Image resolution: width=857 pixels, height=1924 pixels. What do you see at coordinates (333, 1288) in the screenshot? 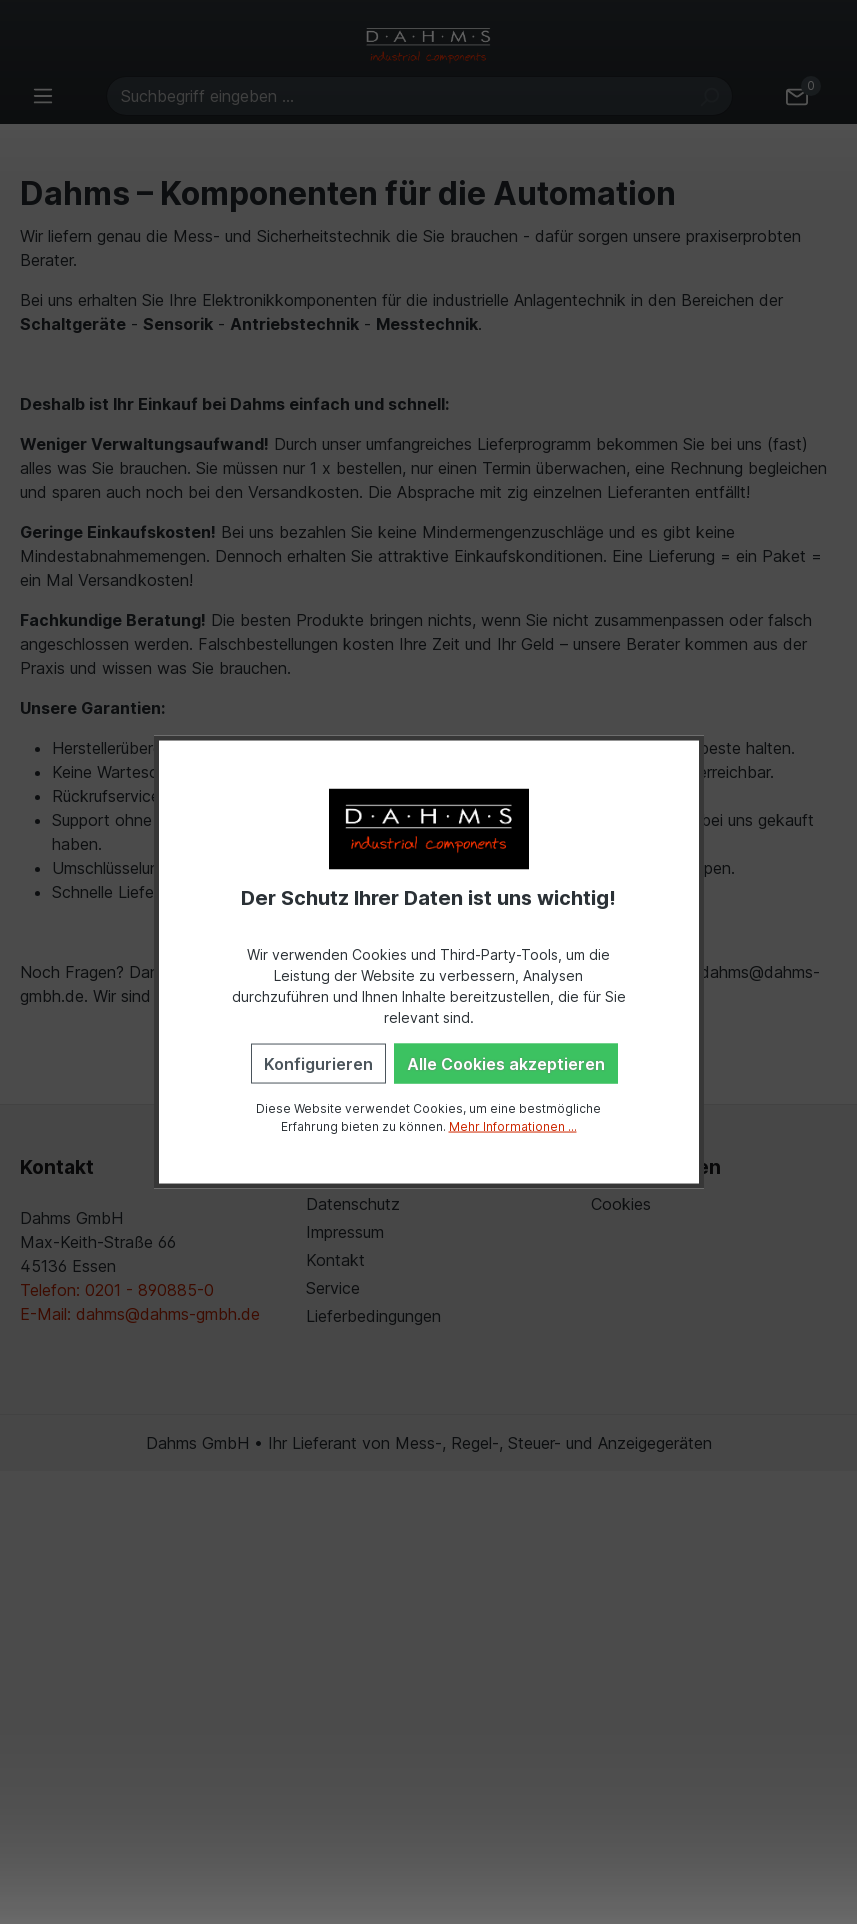
I see `Service` at bounding box center [333, 1288].